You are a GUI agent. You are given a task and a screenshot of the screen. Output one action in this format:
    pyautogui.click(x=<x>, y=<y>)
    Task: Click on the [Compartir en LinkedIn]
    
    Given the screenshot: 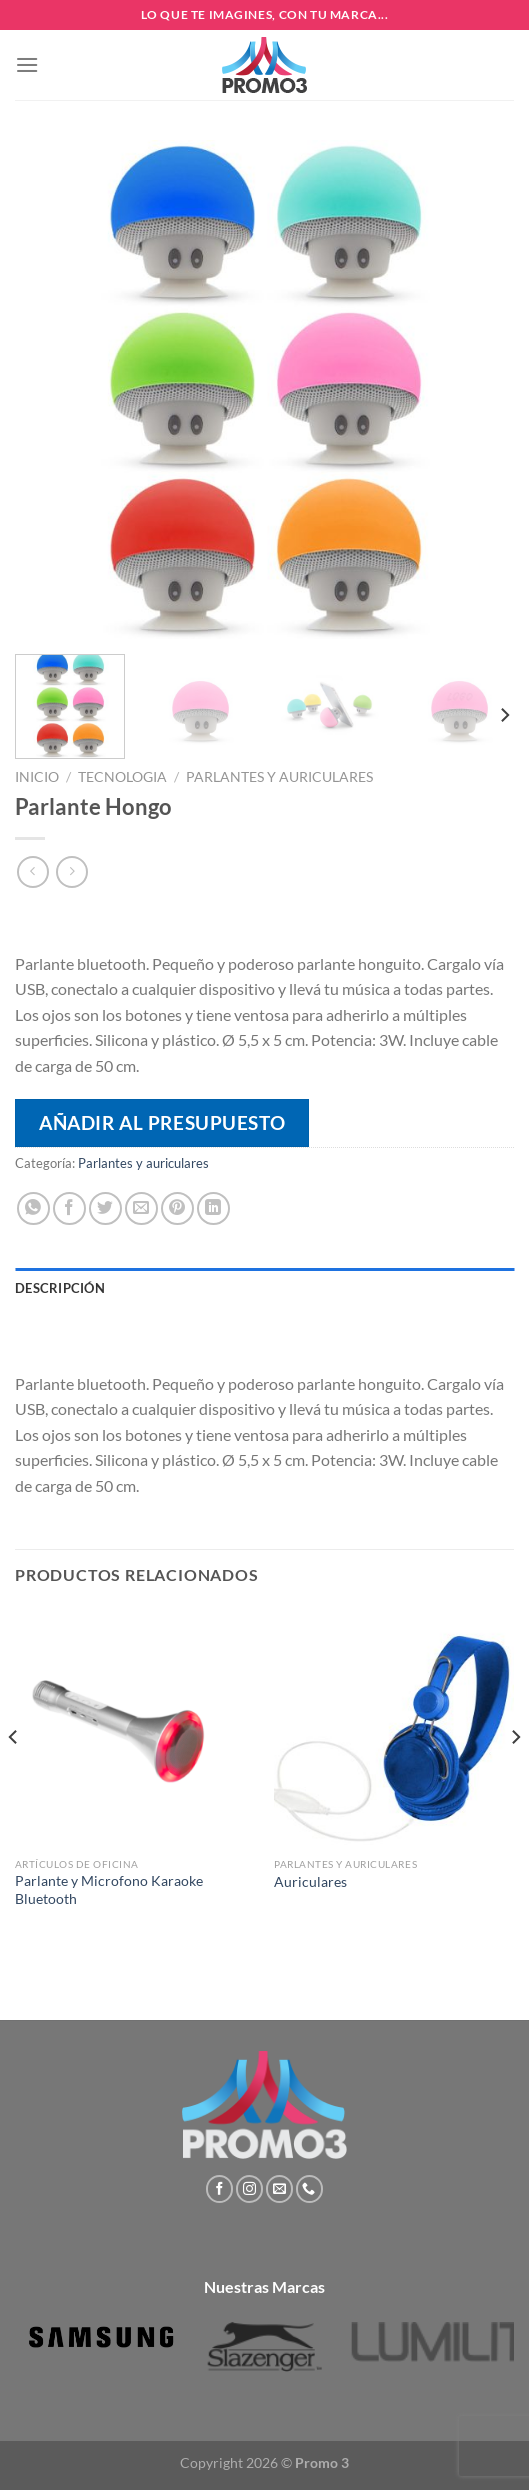 What is the action you would take?
    pyautogui.click(x=213, y=1208)
    